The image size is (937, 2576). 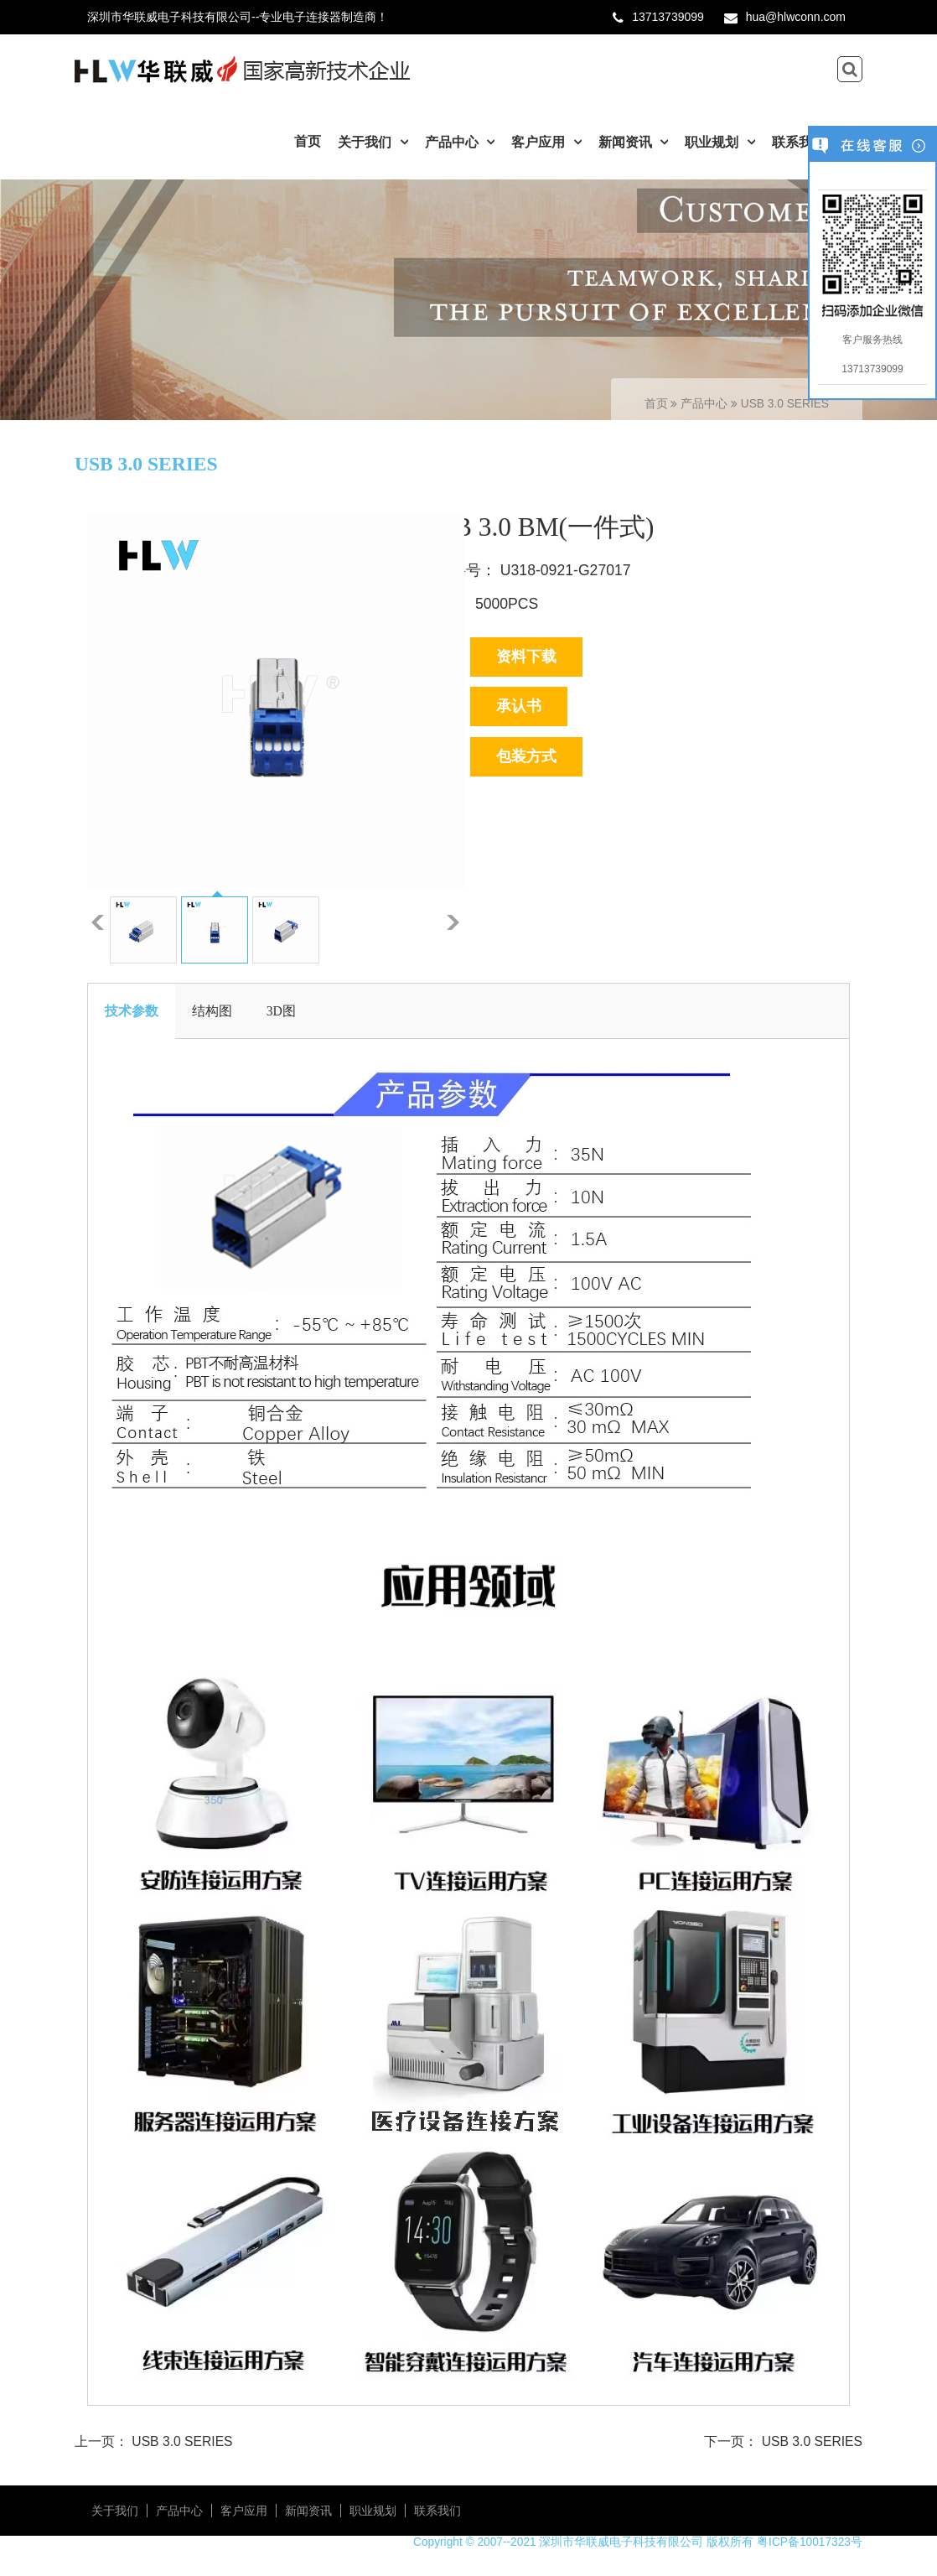 What do you see at coordinates (237, 16) in the screenshot?
I see `深圳市华联威电子科技有限公司--专业电子连接器制造商！` at bounding box center [237, 16].